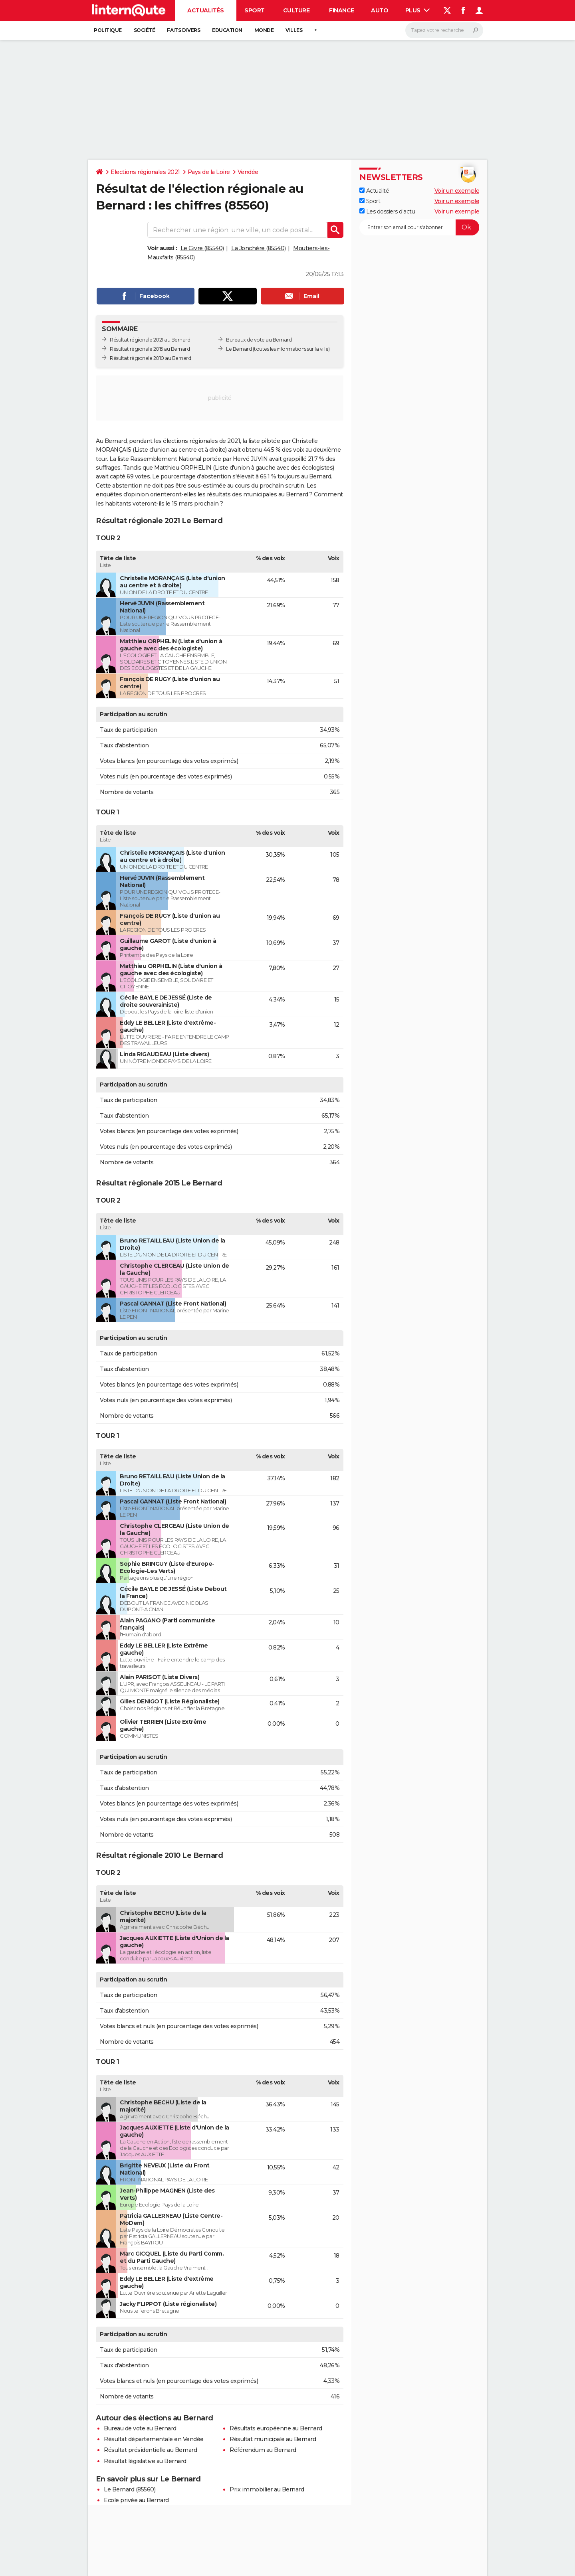  Describe the element at coordinates (144, 30) in the screenshot. I see `Société` at that location.